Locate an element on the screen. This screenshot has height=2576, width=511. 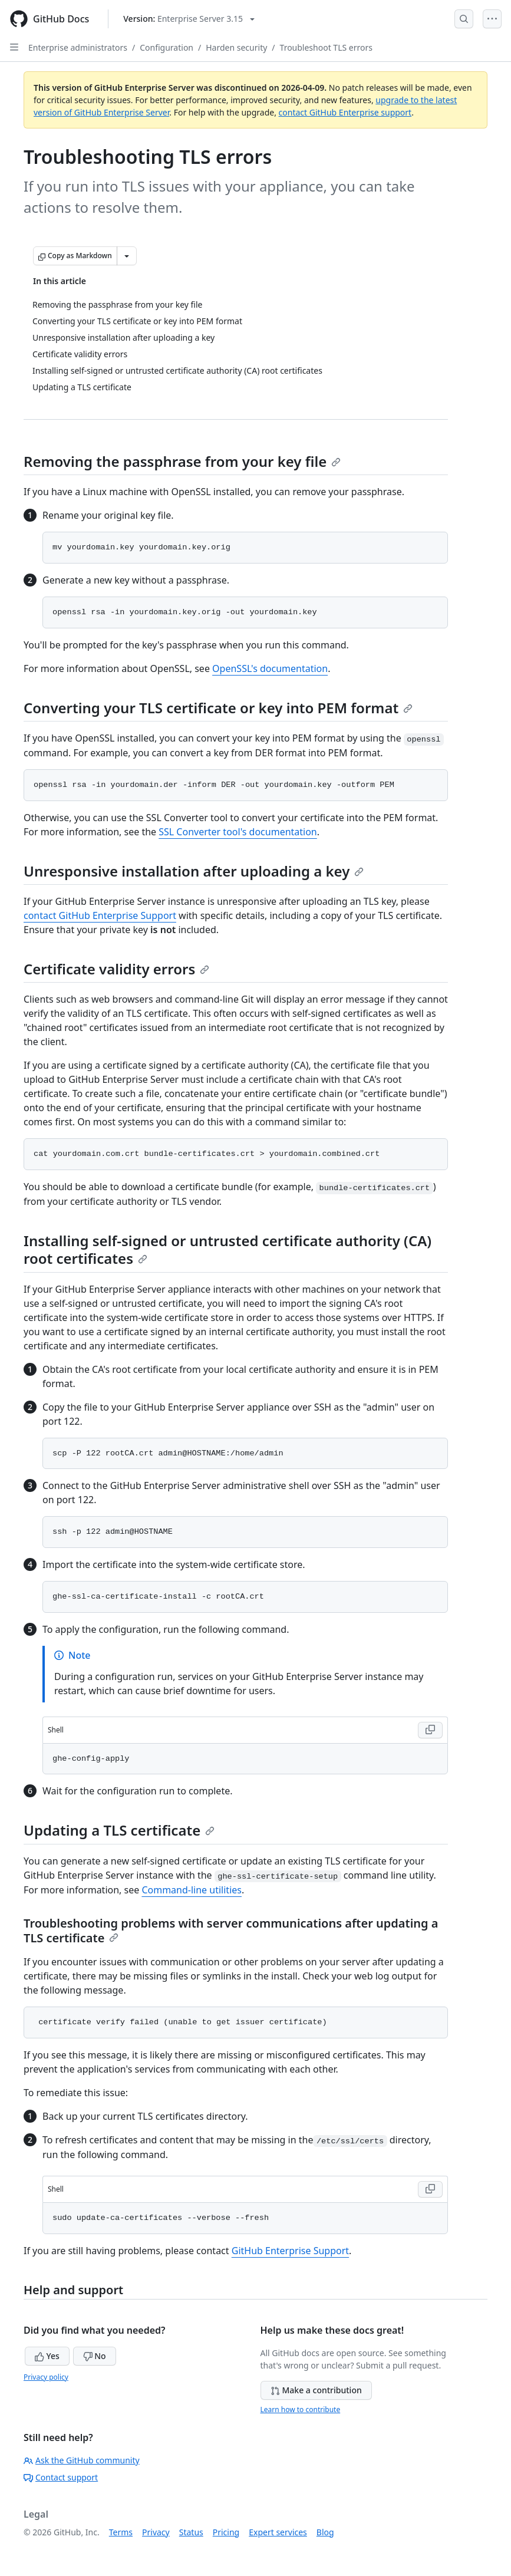
Unresponsive installation after uploading a key is located at coordinates (194, 871).